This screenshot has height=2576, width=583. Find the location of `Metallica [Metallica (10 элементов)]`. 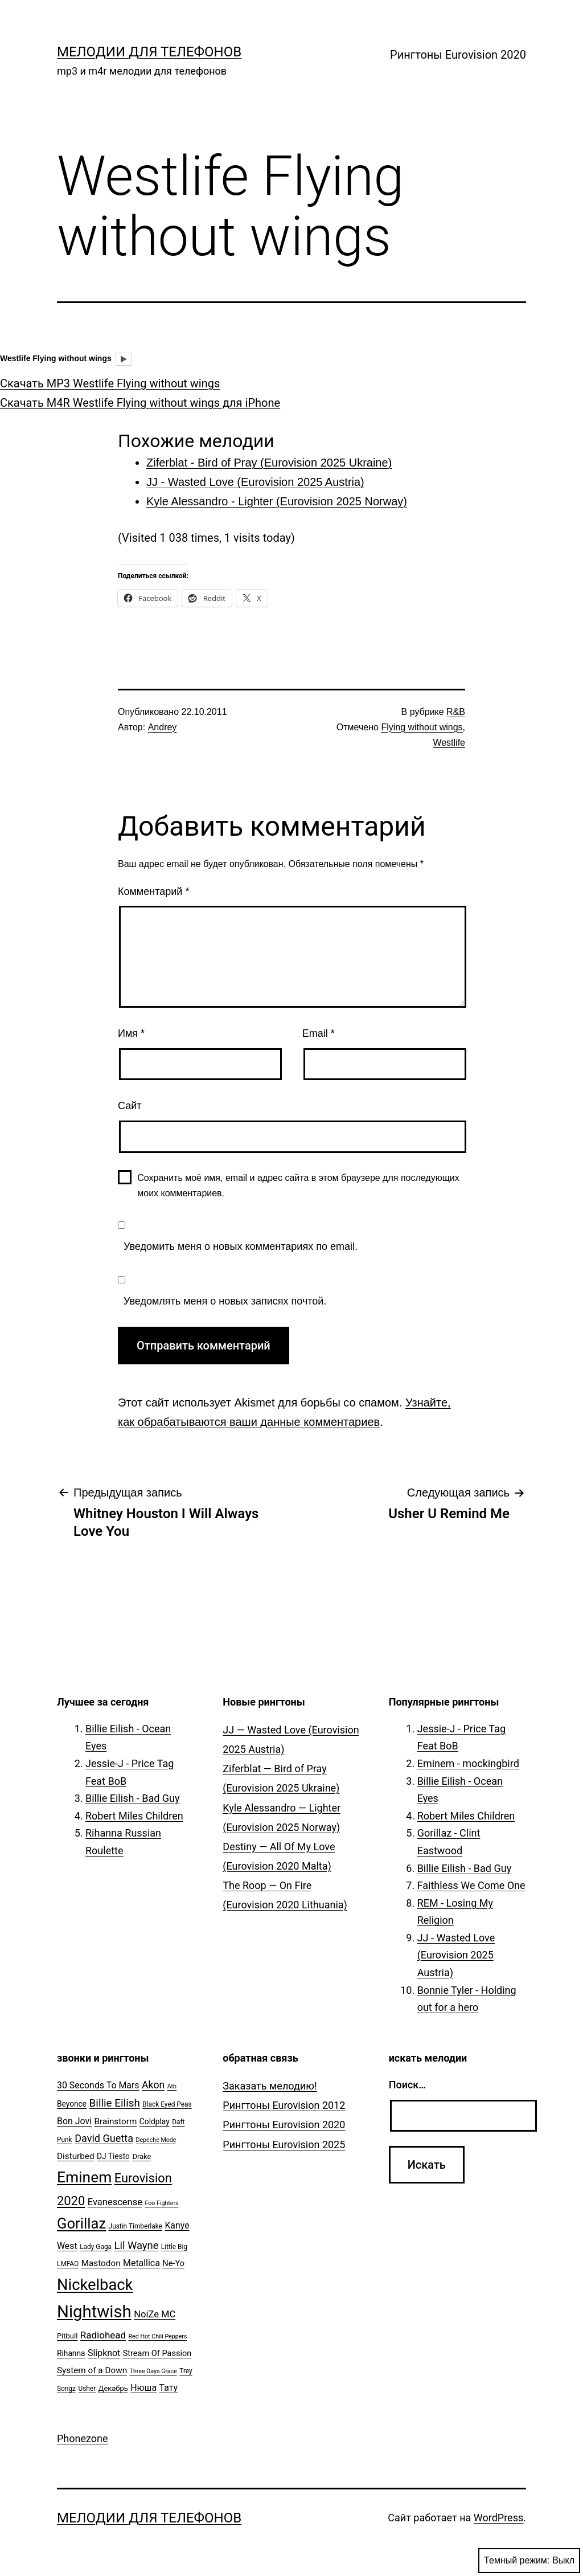

Metallica [Metallica (10 элементов)] is located at coordinates (141, 2263).